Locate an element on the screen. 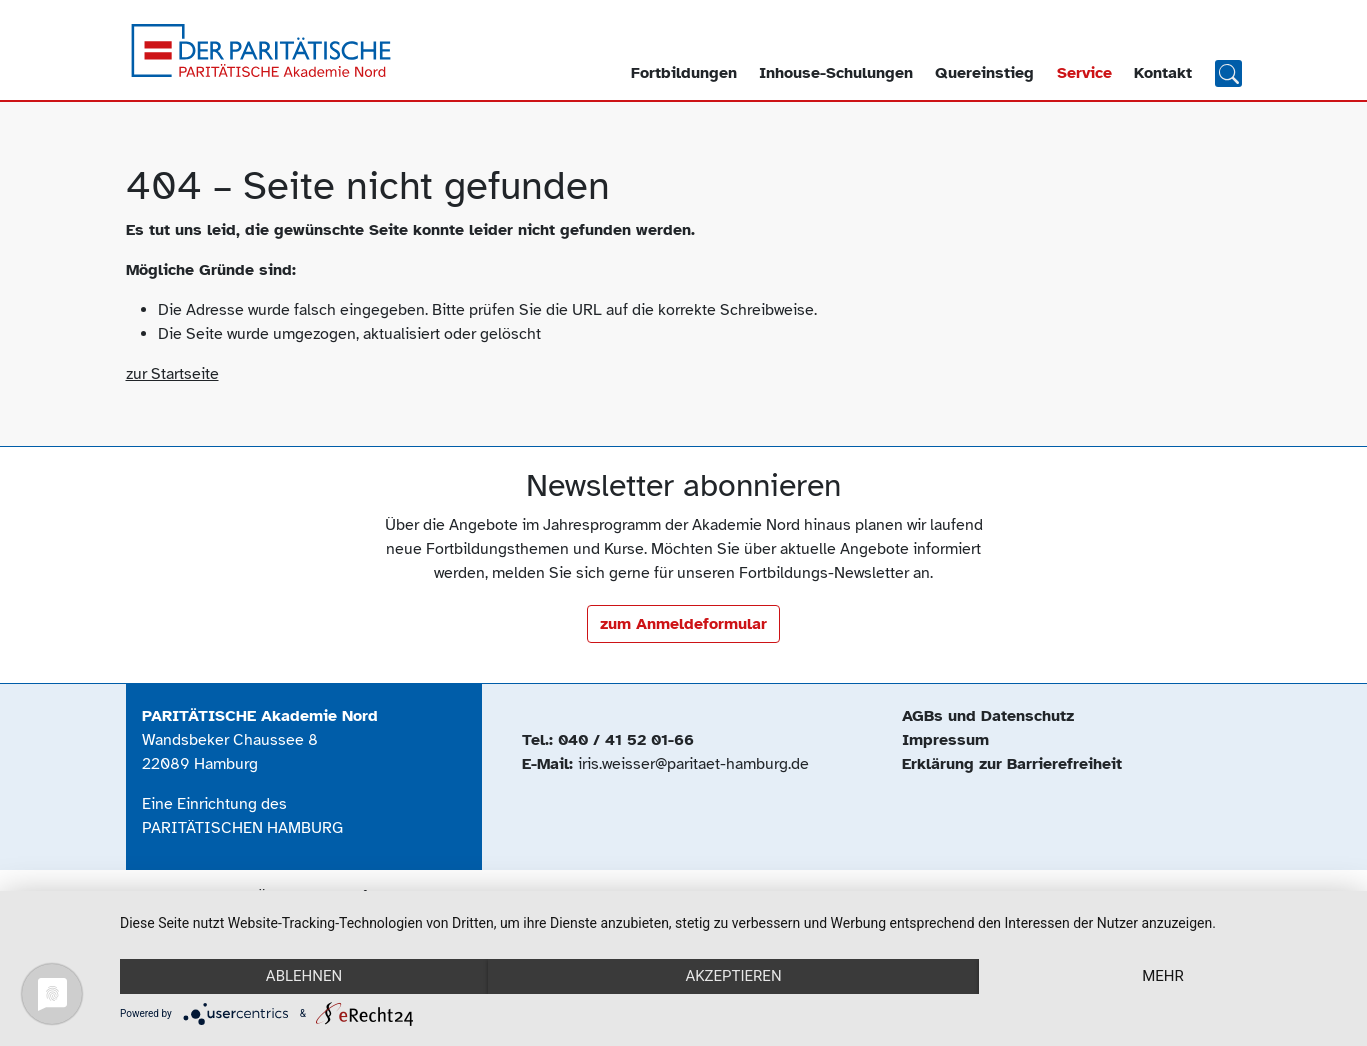  mehr is located at coordinates (1163, 976).